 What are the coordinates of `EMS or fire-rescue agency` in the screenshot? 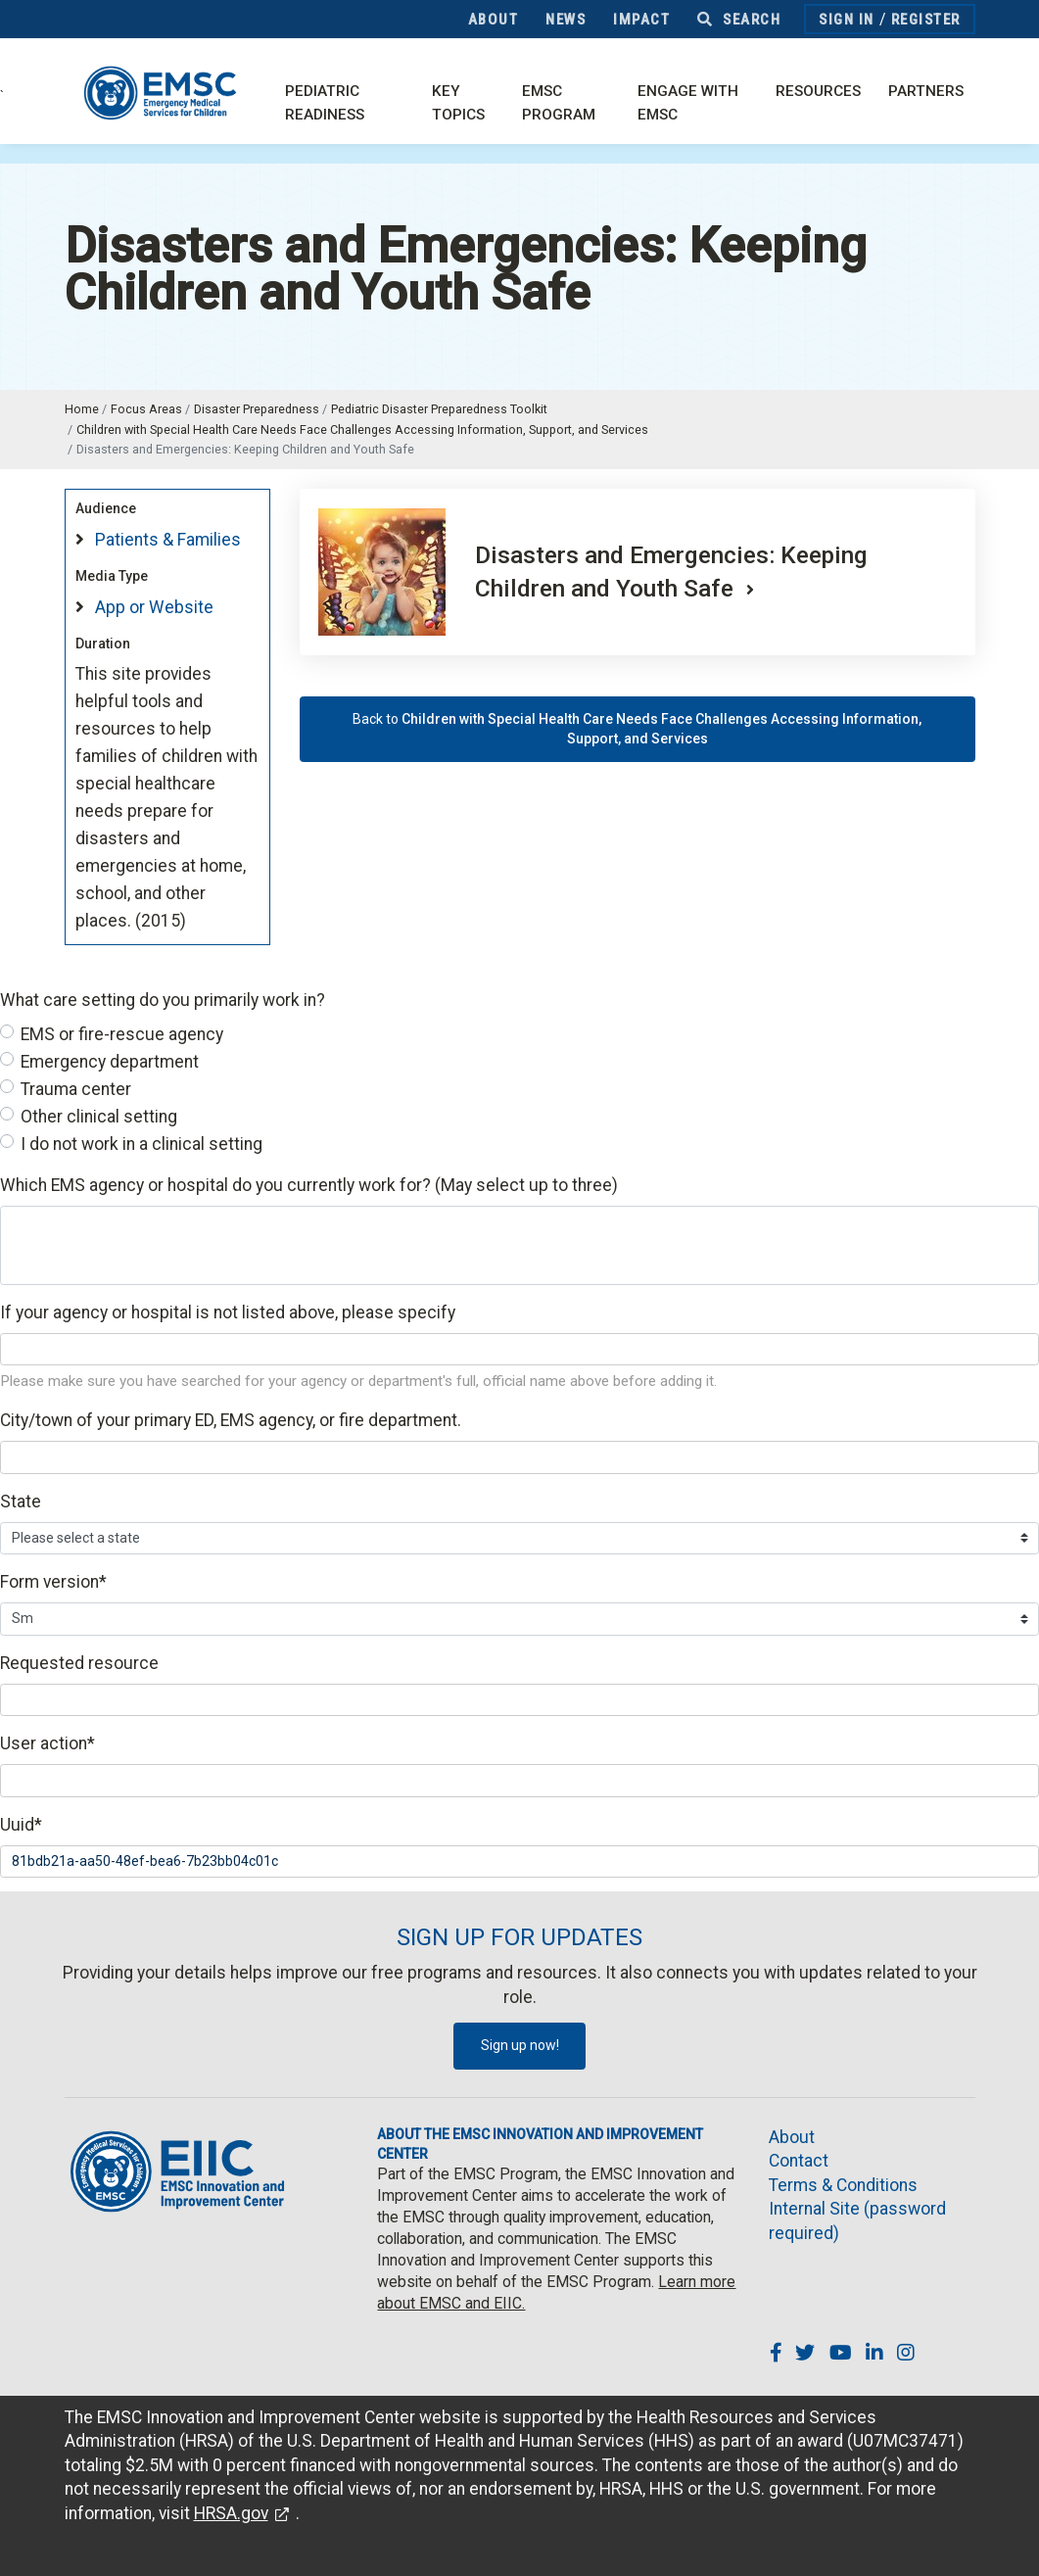 It's located at (122, 1034).